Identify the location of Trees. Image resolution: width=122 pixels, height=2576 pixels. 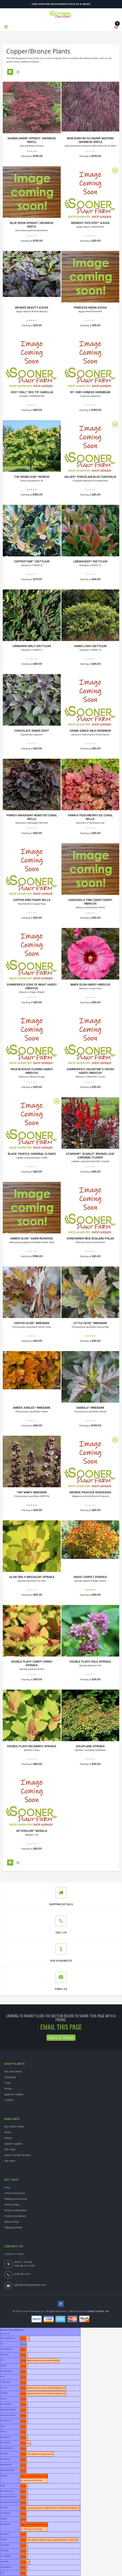
(7, 2083).